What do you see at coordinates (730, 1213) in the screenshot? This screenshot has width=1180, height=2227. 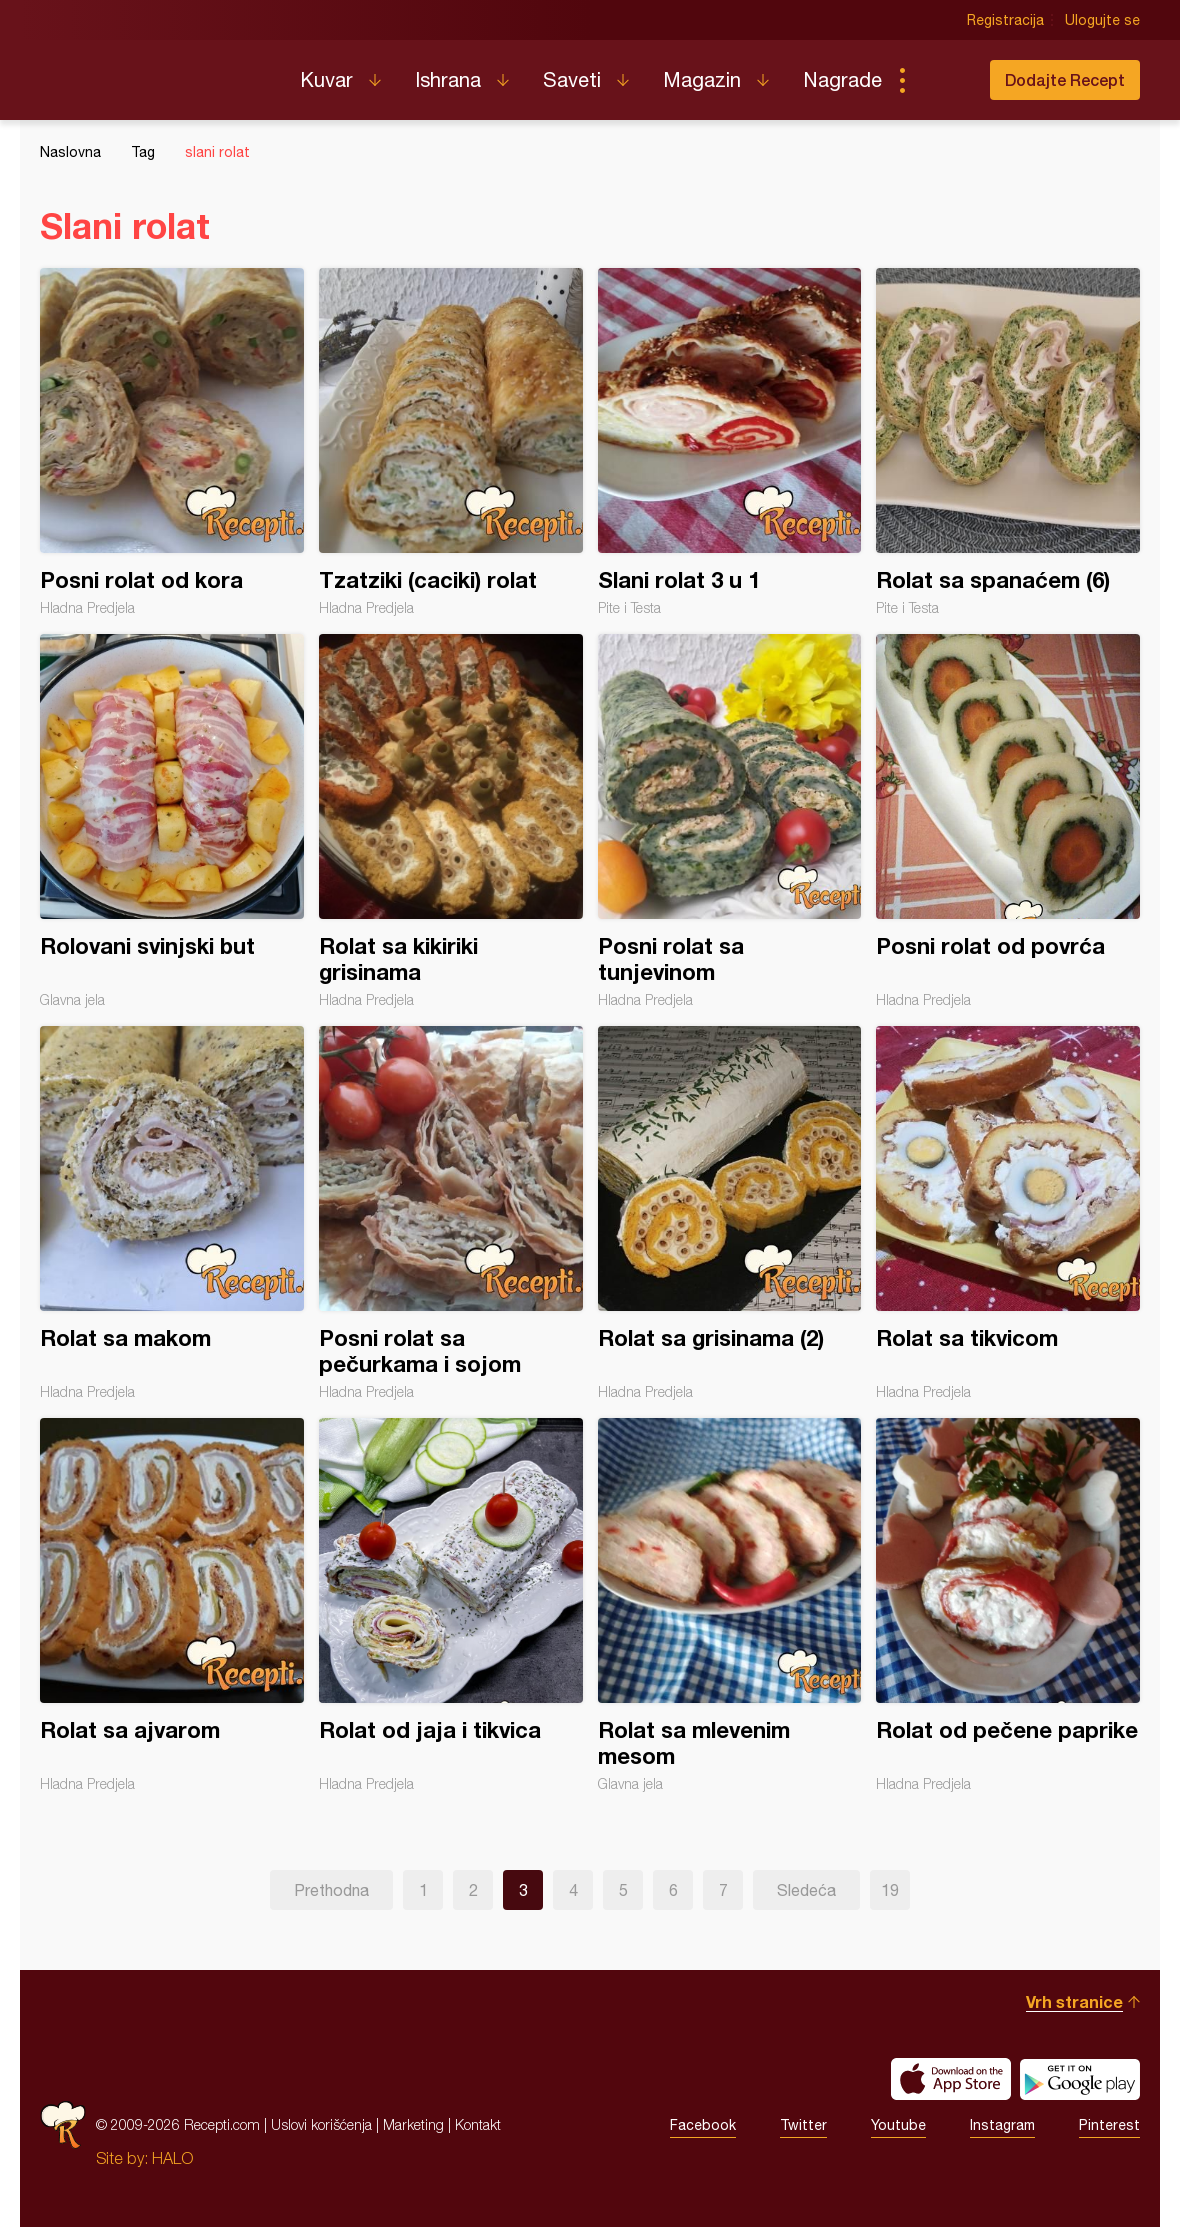 I see `Rolat sa grisinama (2)` at bounding box center [730, 1213].